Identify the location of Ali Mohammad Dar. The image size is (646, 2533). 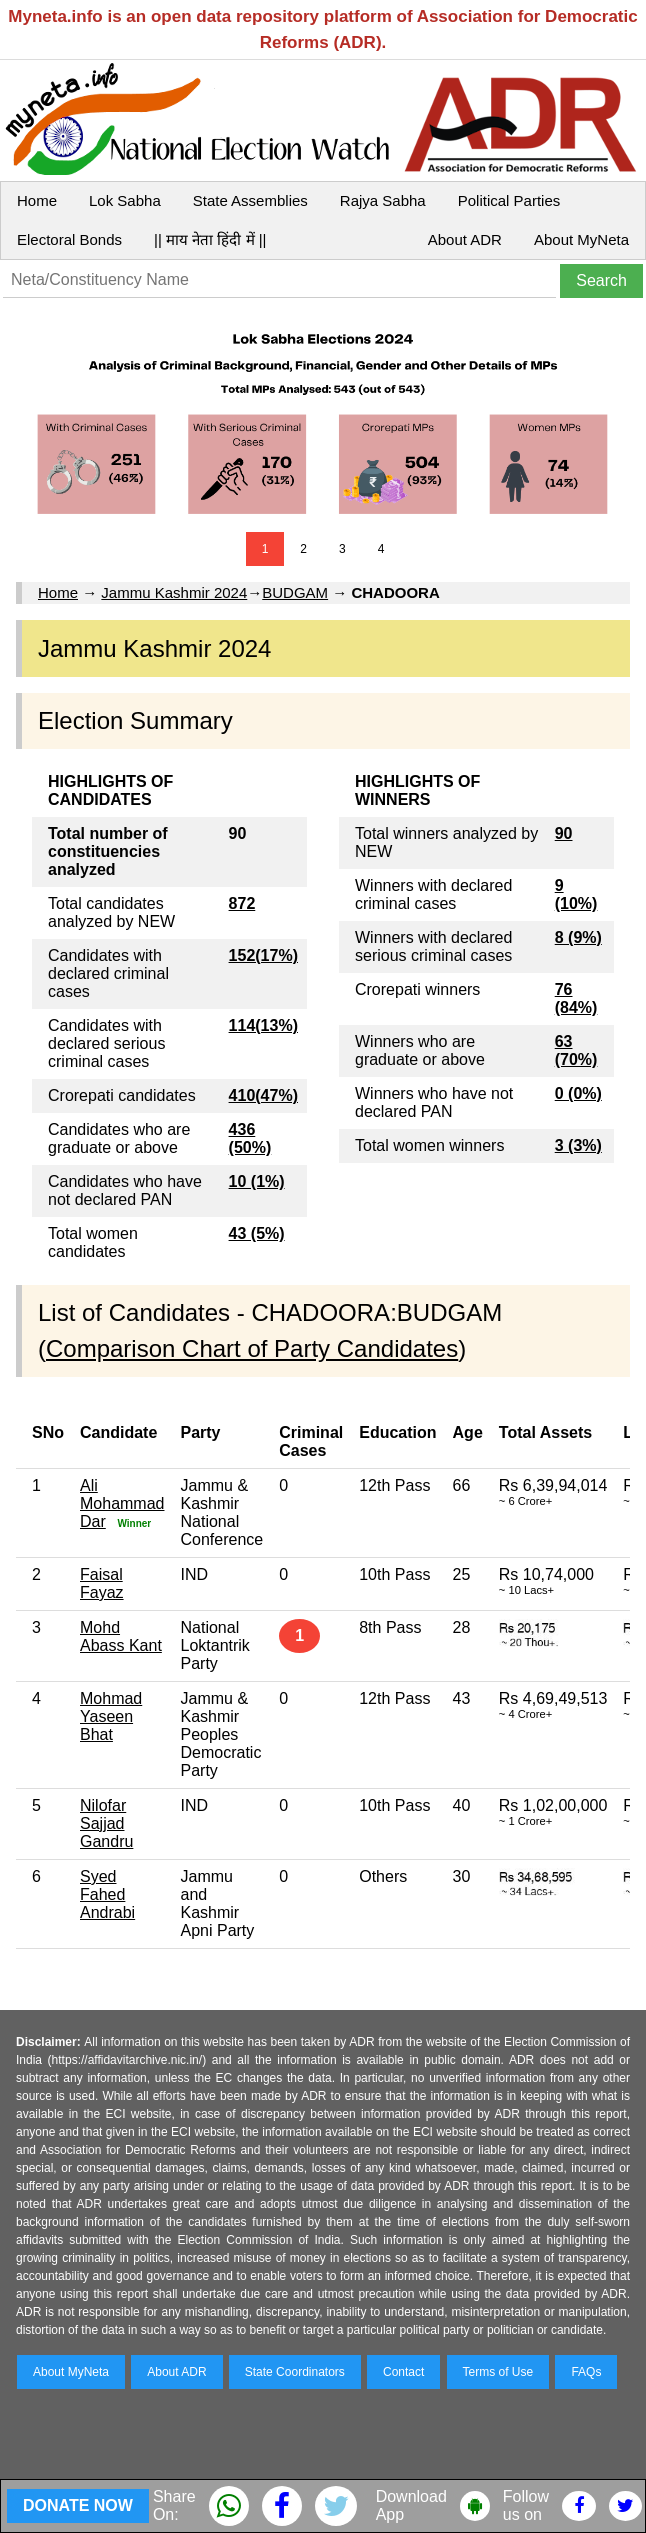
(122, 1503).